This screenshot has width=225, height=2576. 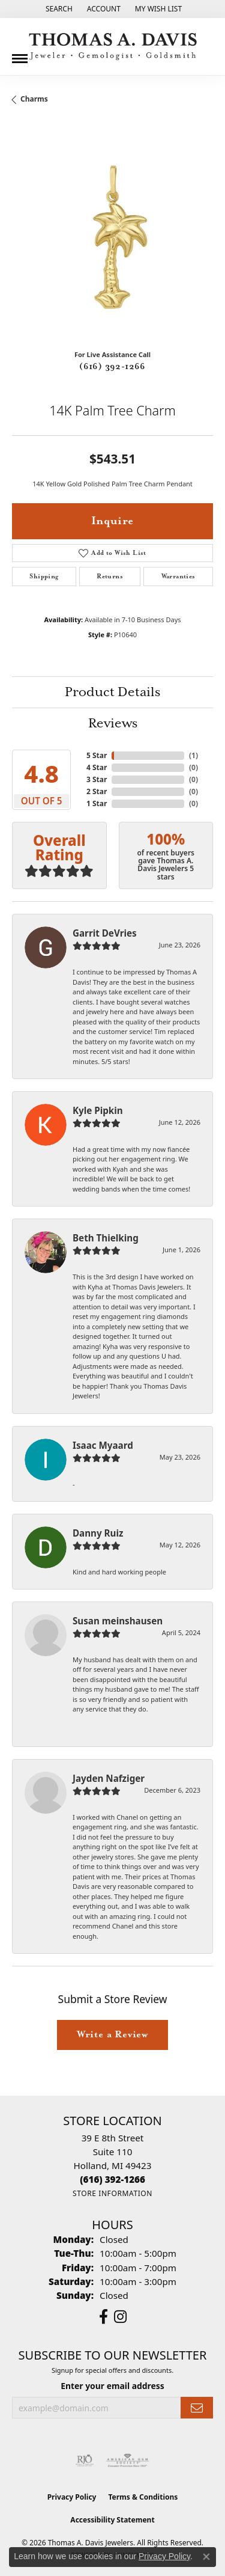 What do you see at coordinates (105, 933) in the screenshot?
I see `Garrit DeVries` at bounding box center [105, 933].